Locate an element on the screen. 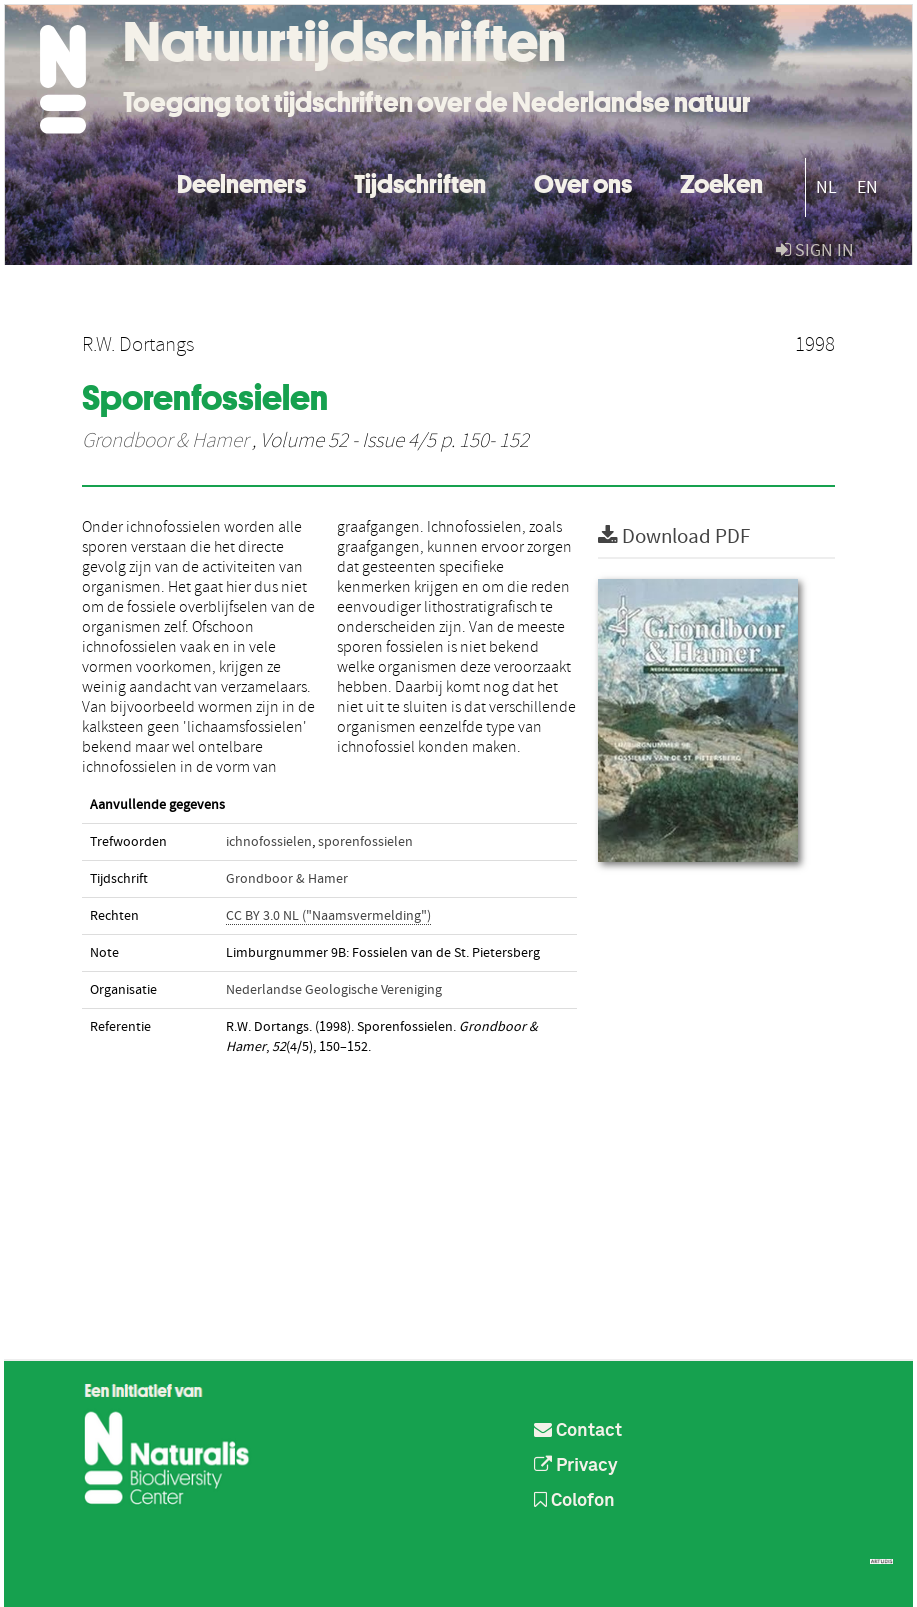 The height and width of the screenshot is (1607, 917). Contact is located at coordinates (578, 1431).